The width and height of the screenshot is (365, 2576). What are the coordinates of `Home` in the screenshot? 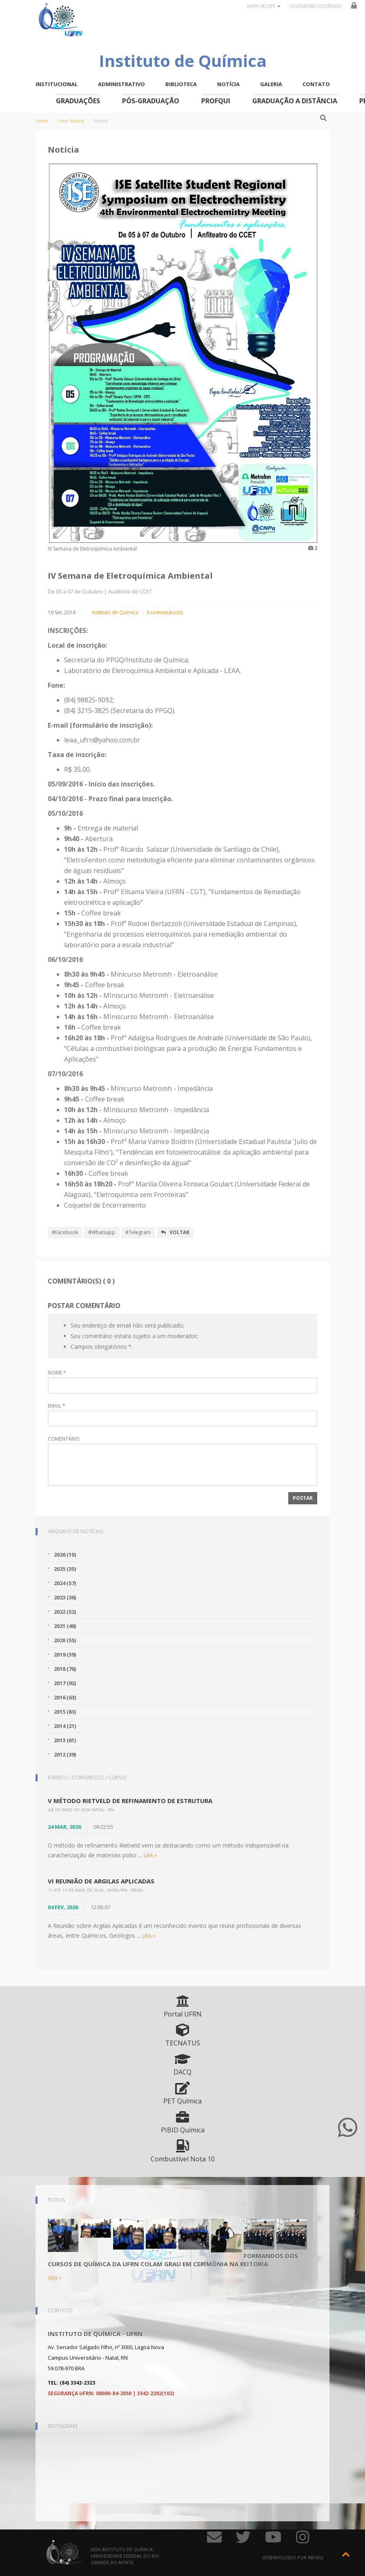 It's located at (42, 121).